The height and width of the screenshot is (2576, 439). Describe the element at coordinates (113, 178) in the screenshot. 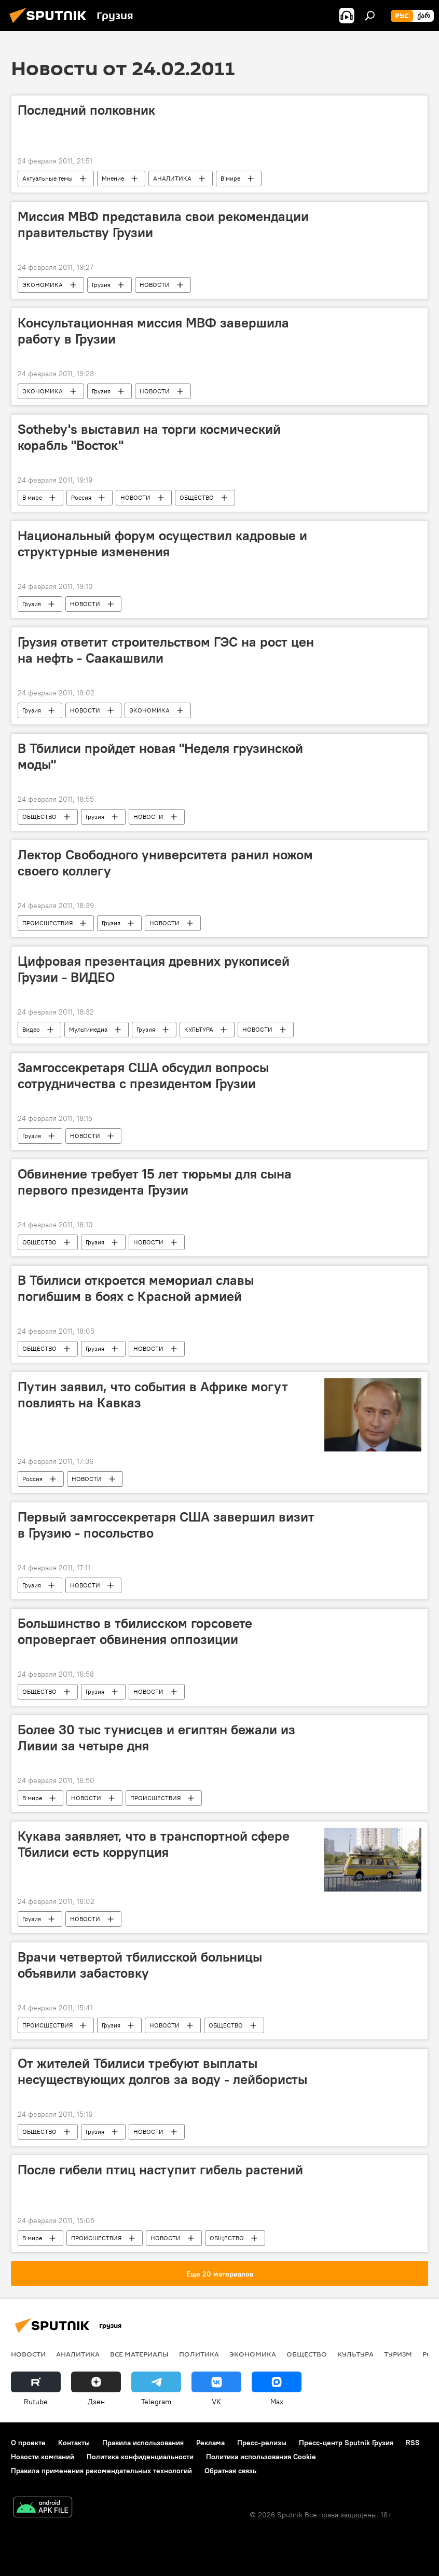

I see `Мнение` at that location.